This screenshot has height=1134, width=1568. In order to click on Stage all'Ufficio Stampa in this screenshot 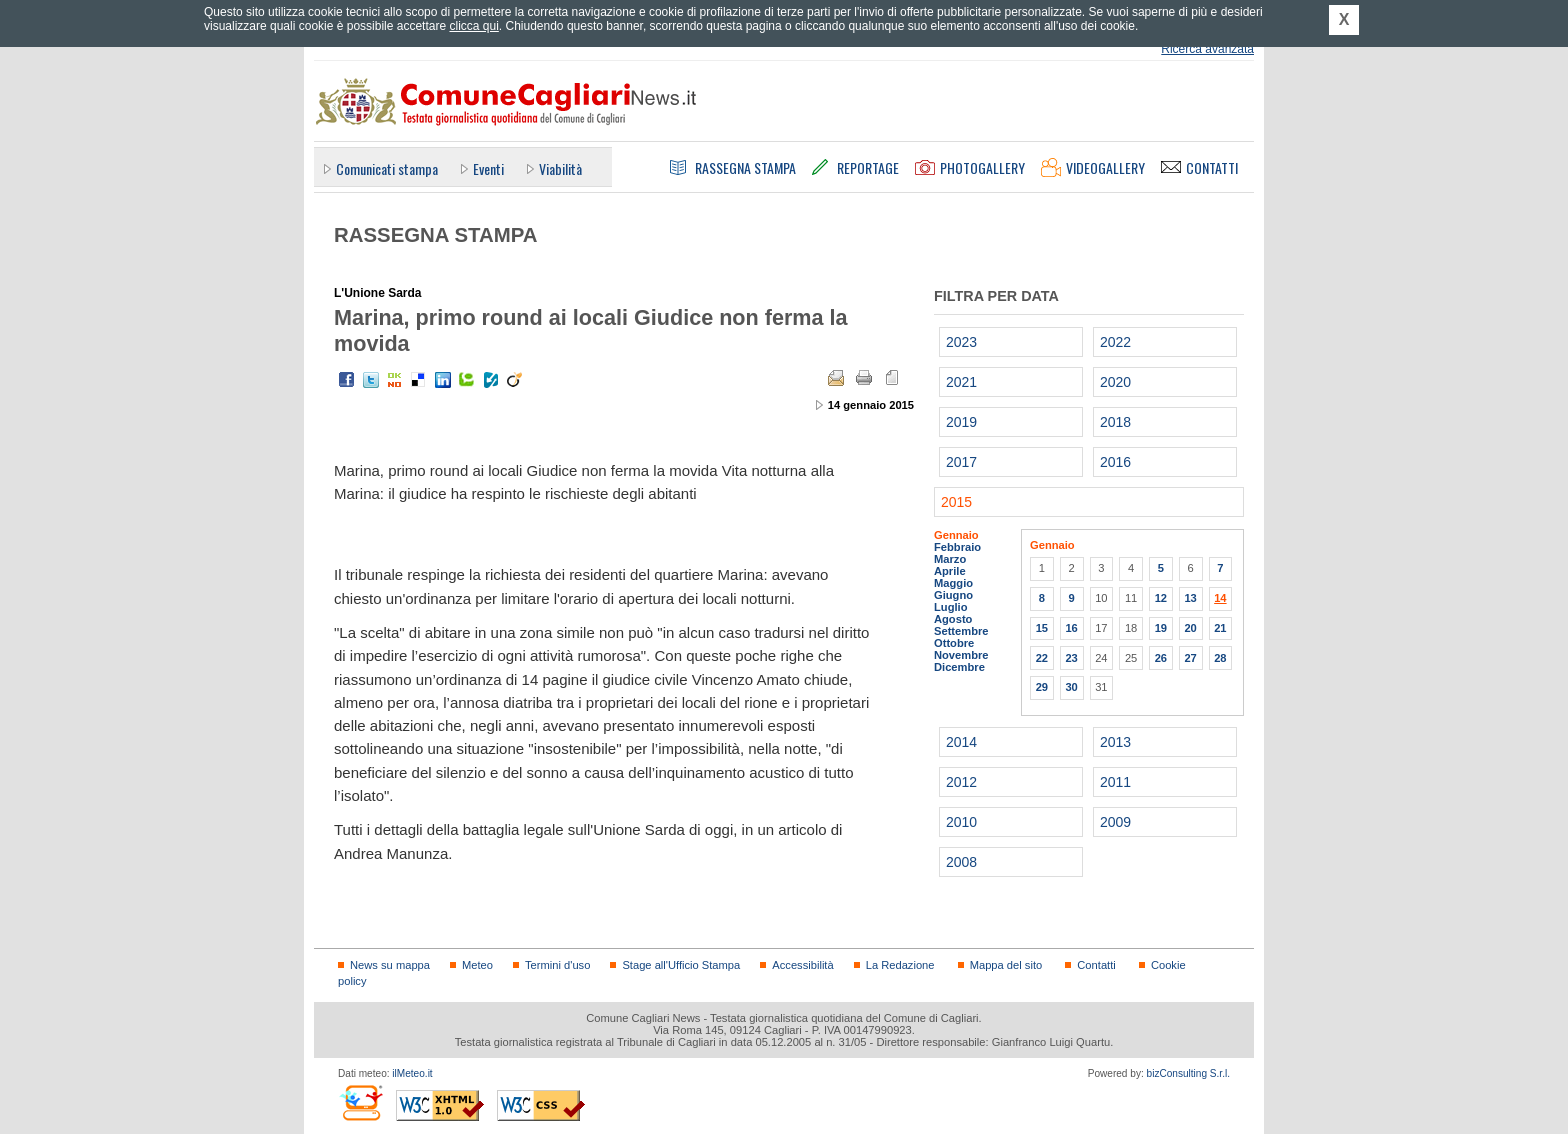, I will do `click(681, 965)`.